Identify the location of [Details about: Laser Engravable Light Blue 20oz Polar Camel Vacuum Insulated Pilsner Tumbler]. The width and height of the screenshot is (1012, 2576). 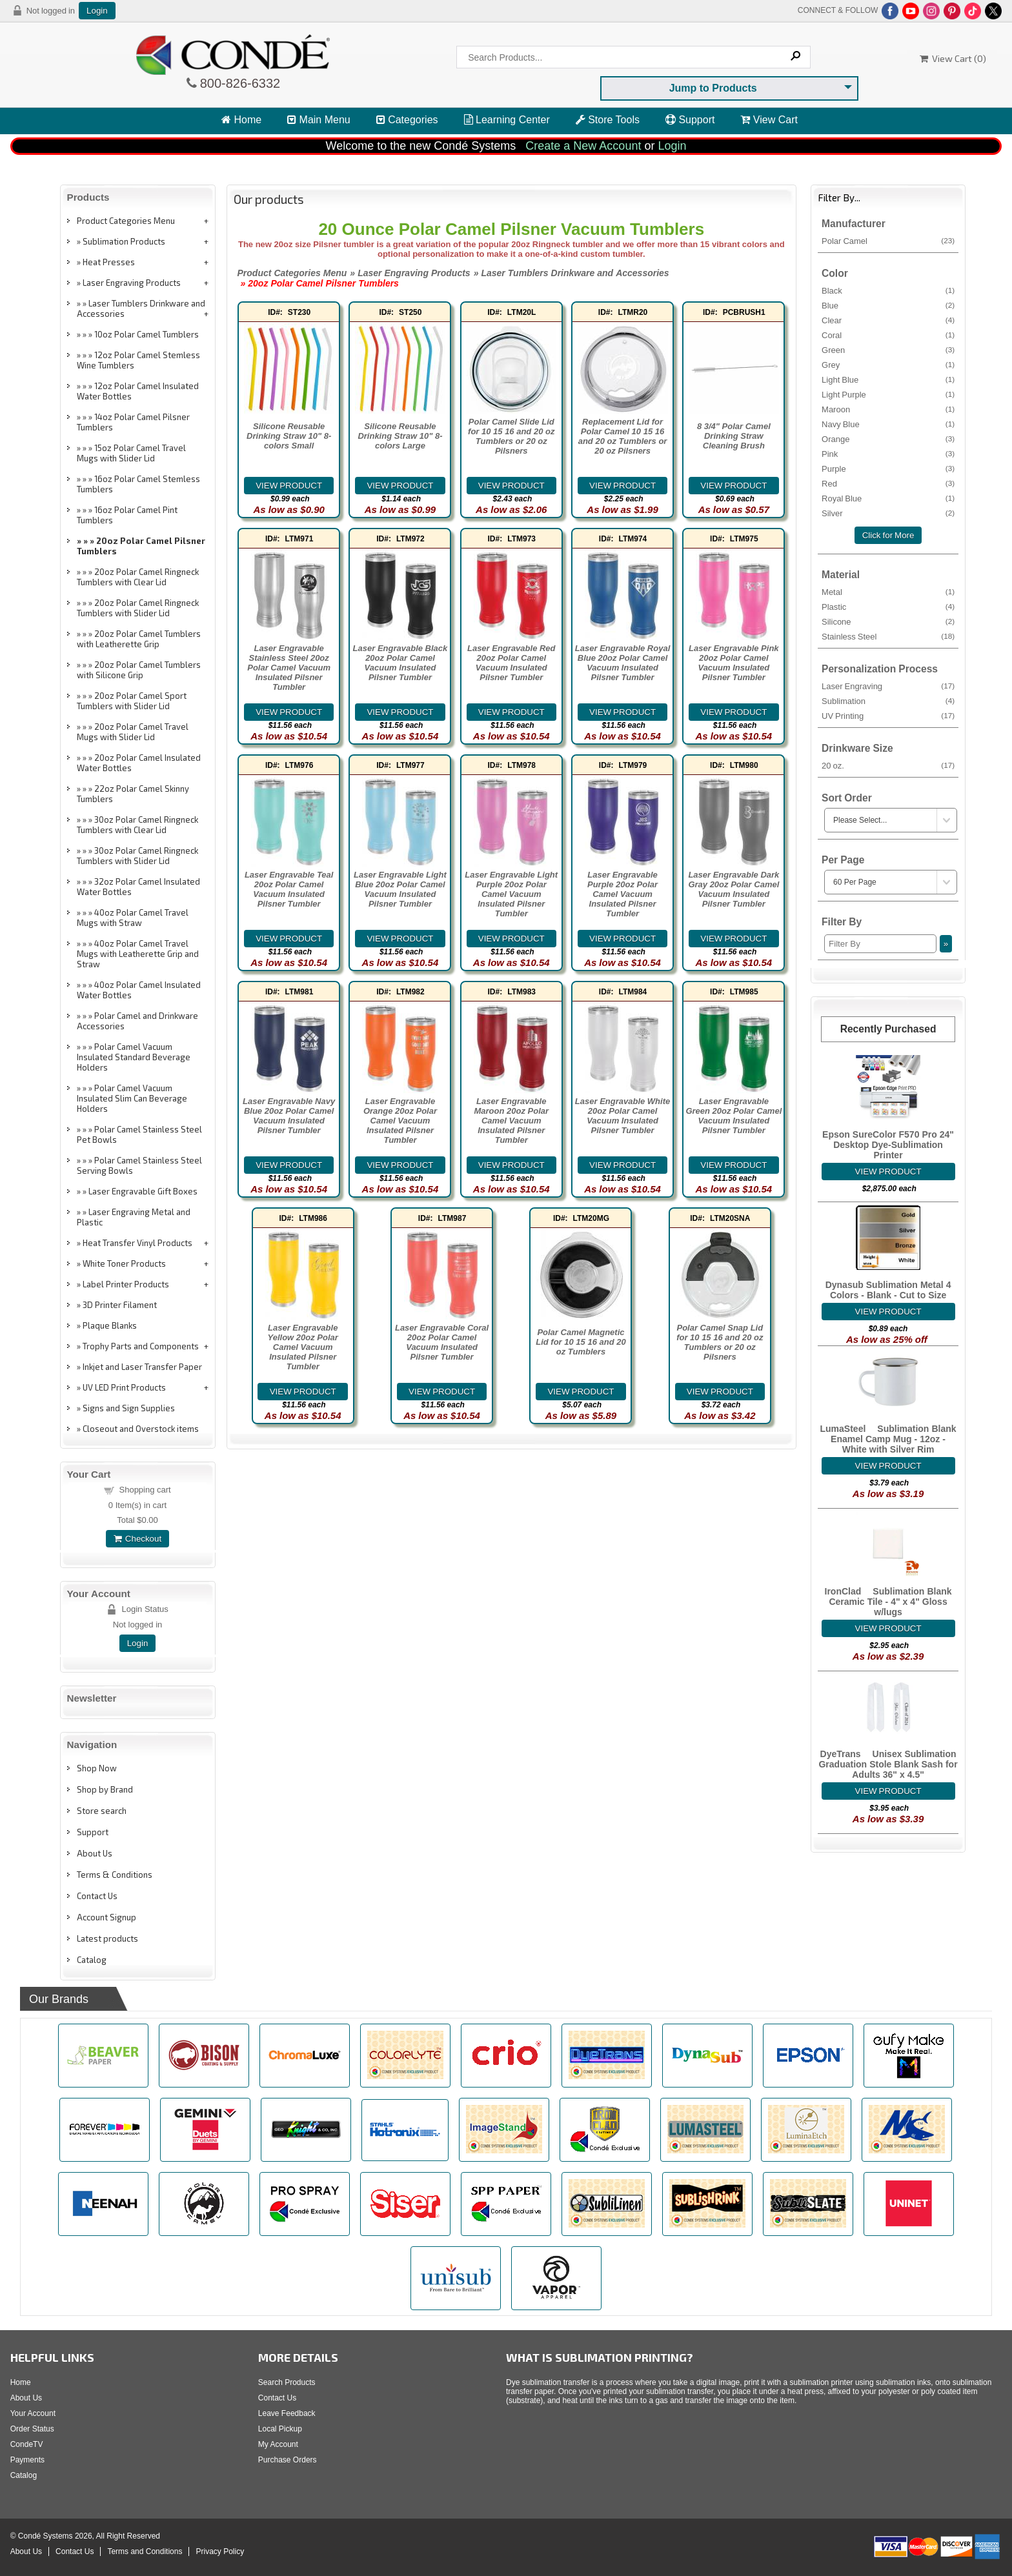
(400, 938).